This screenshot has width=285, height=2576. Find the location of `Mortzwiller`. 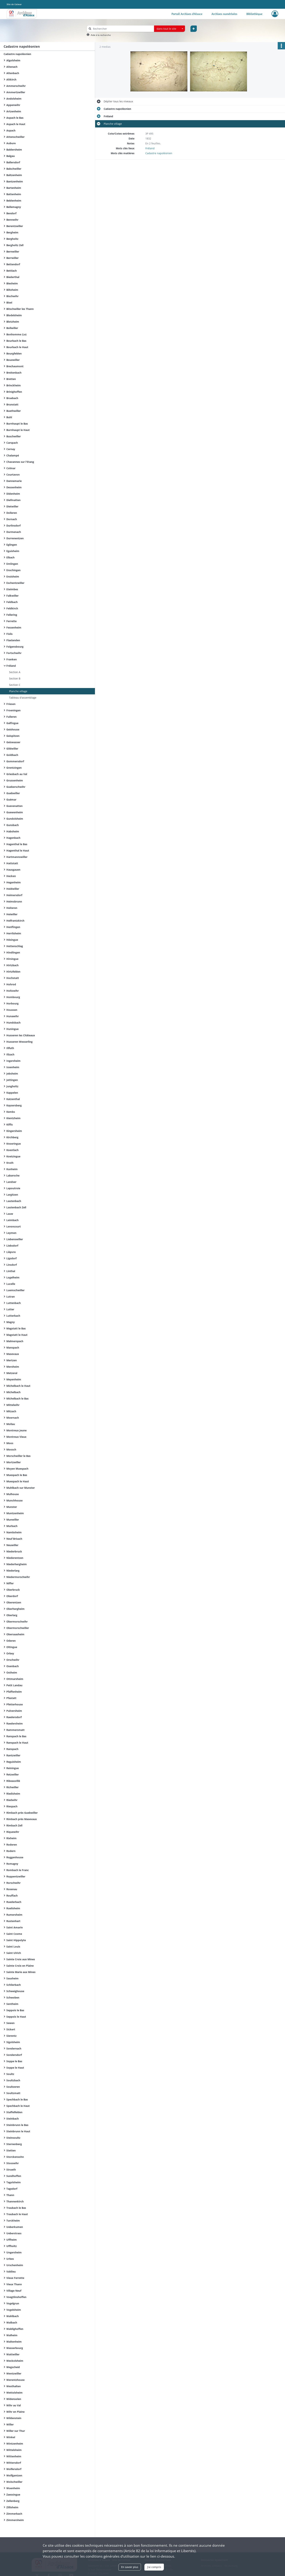

Mortzwiller is located at coordinates (13, 1462).